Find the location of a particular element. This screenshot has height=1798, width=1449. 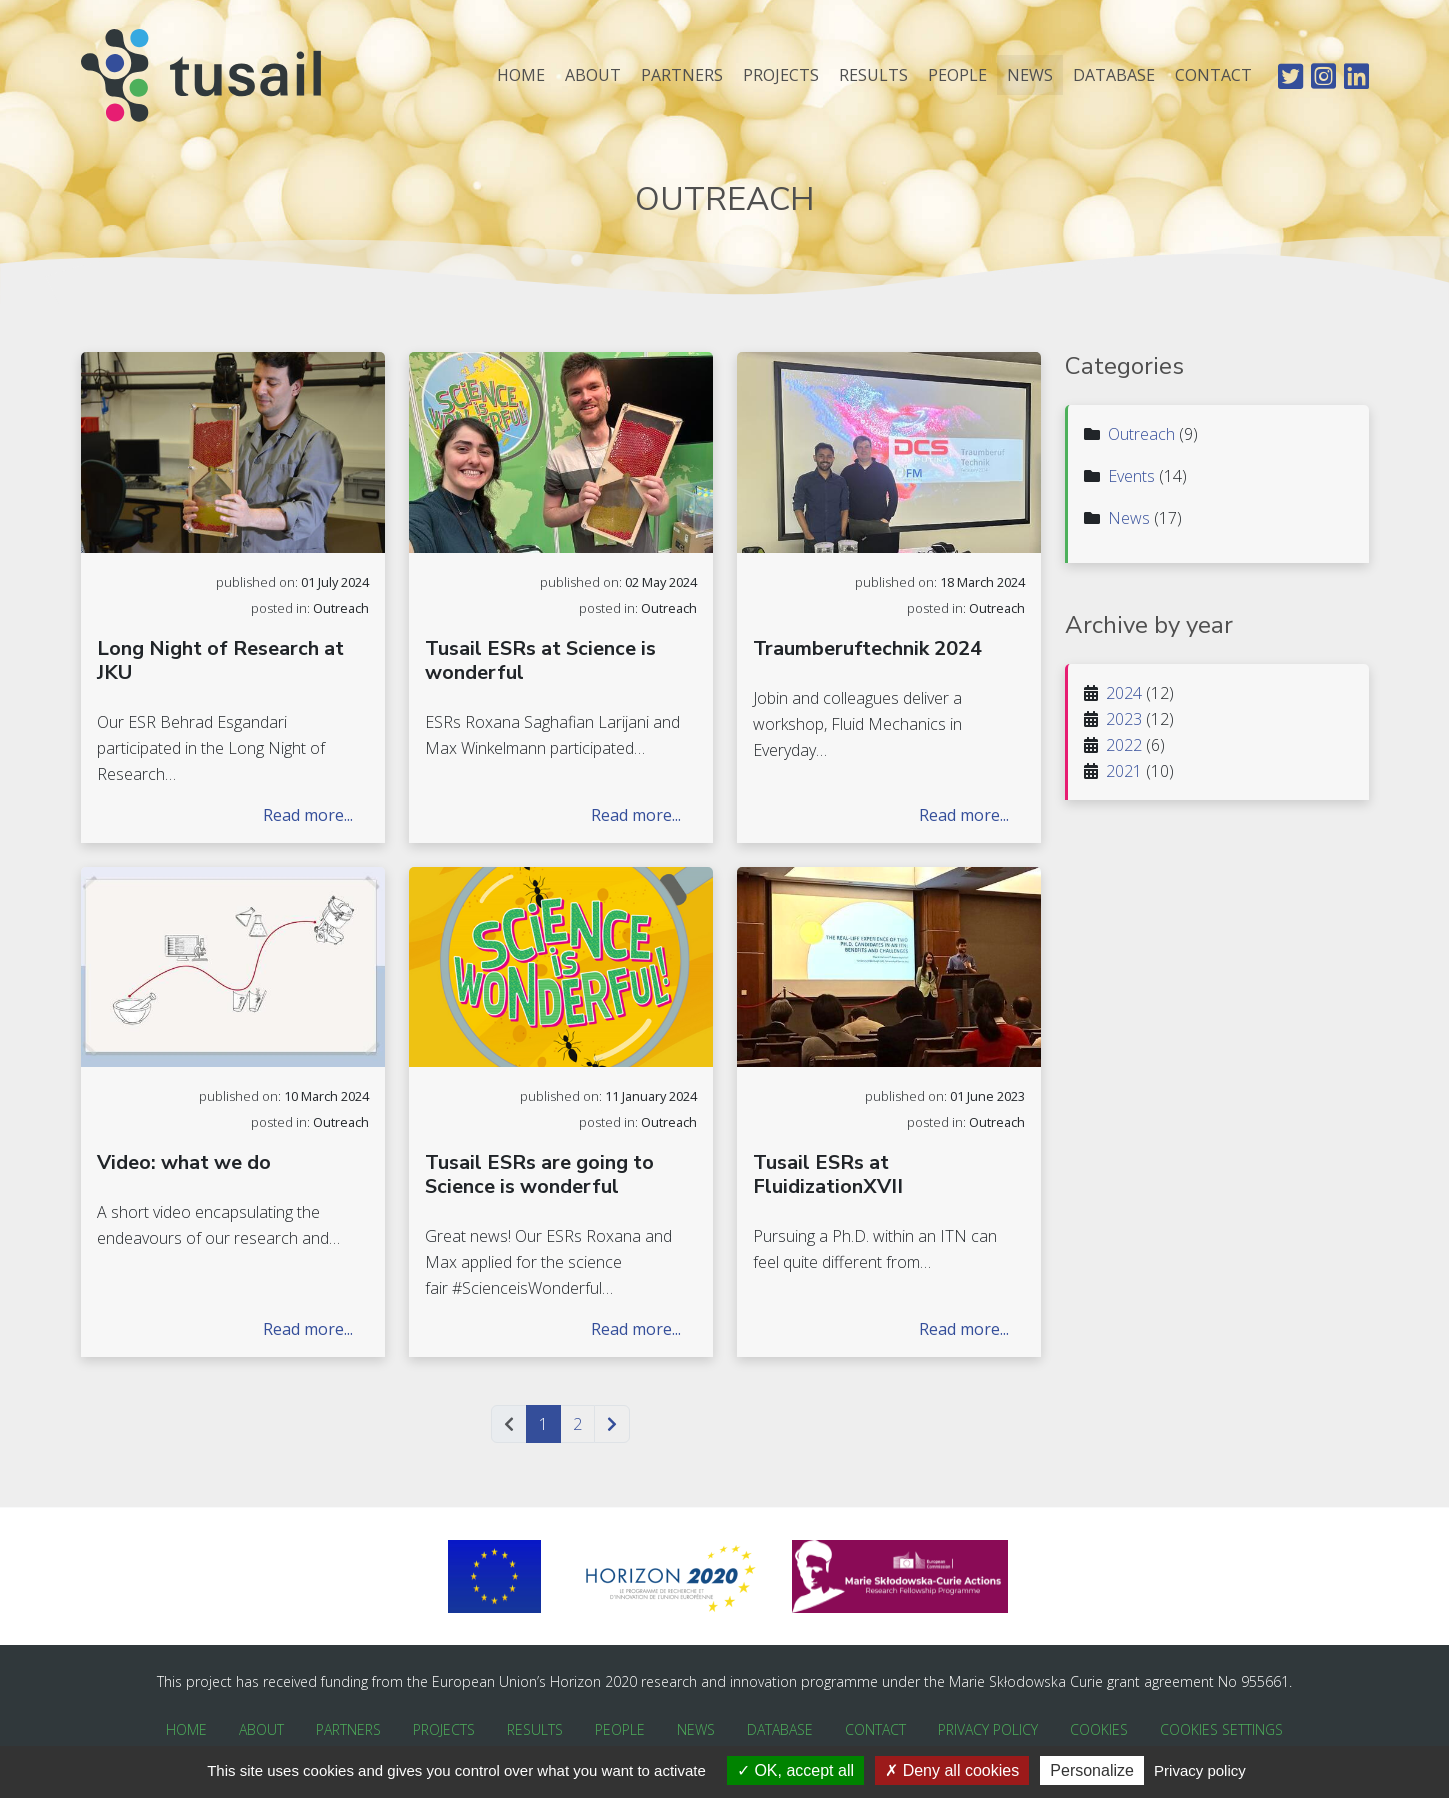

Deny all cookies is located at coordinates (952, 1770).